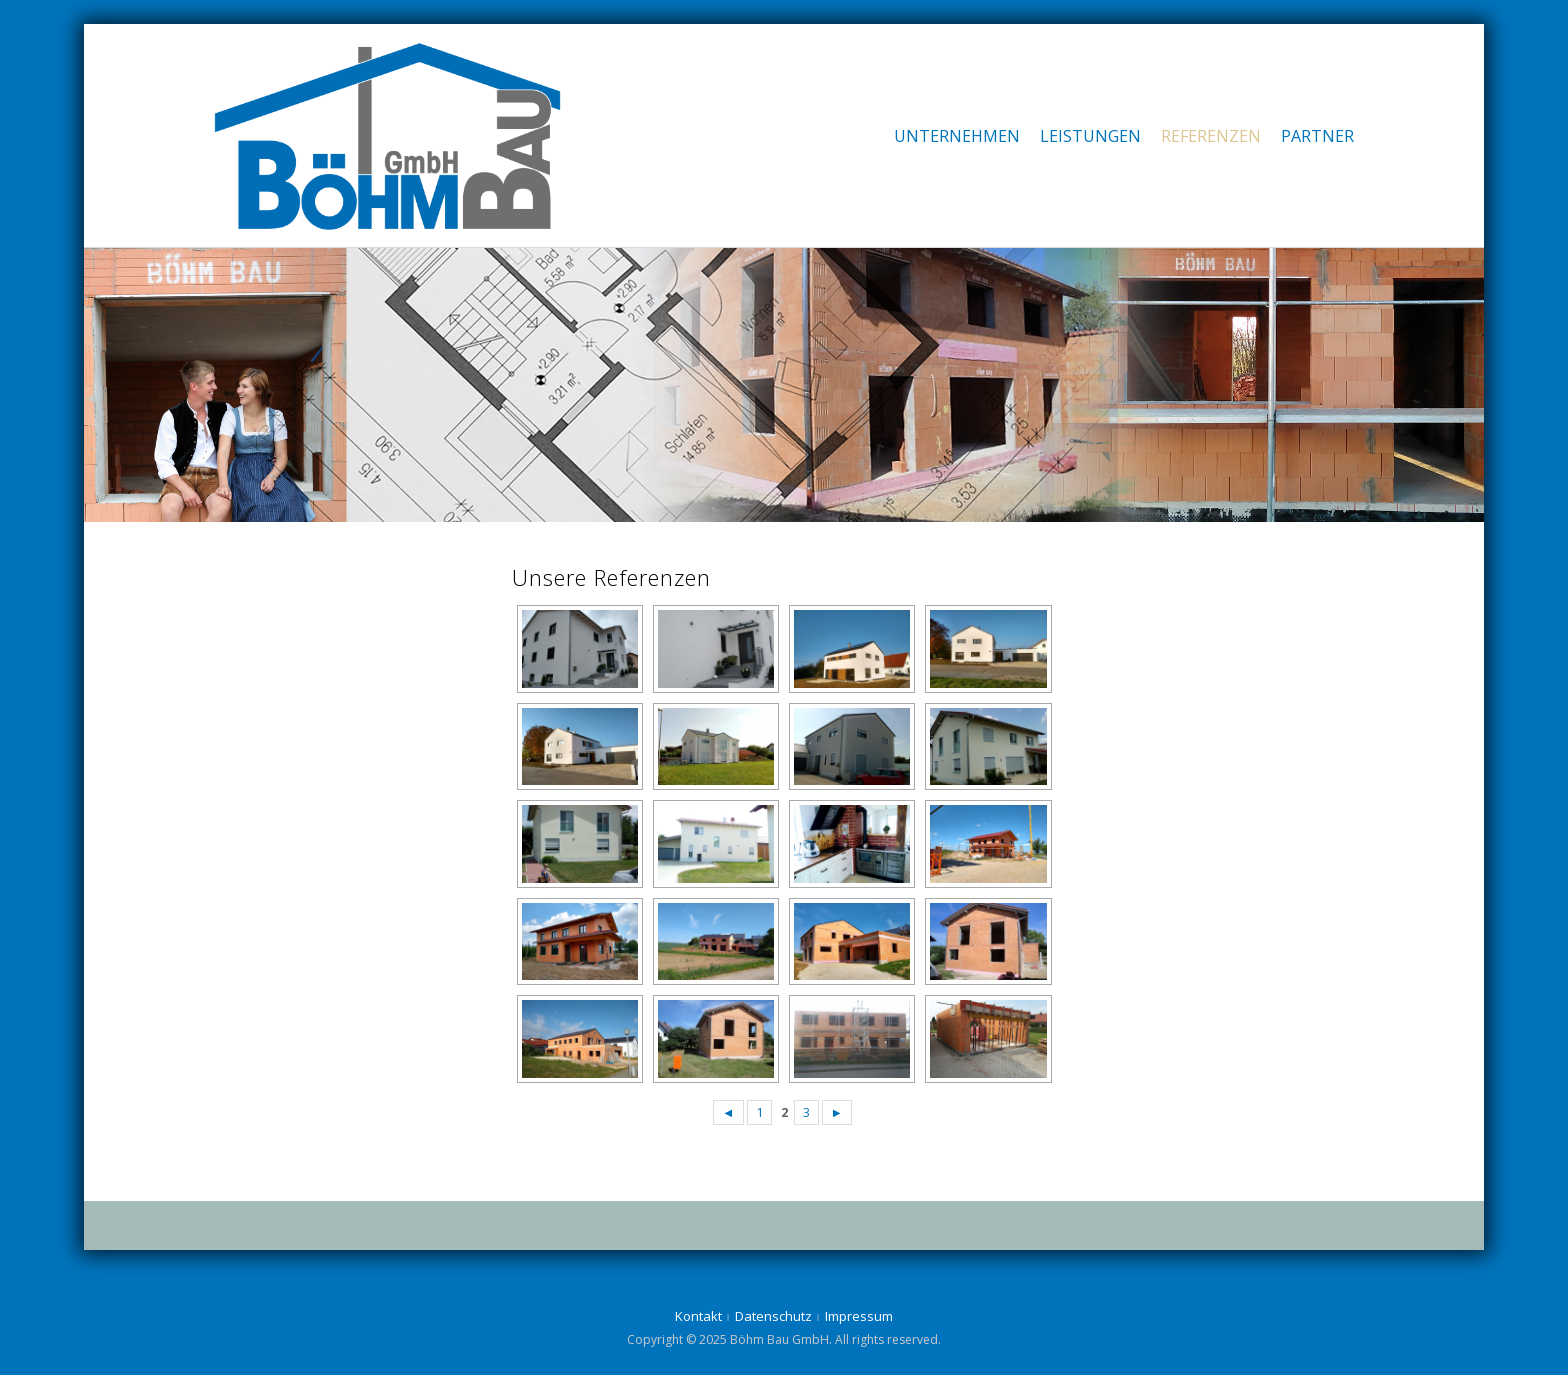  I want to click on Datenschutz, so click(773, 1316).